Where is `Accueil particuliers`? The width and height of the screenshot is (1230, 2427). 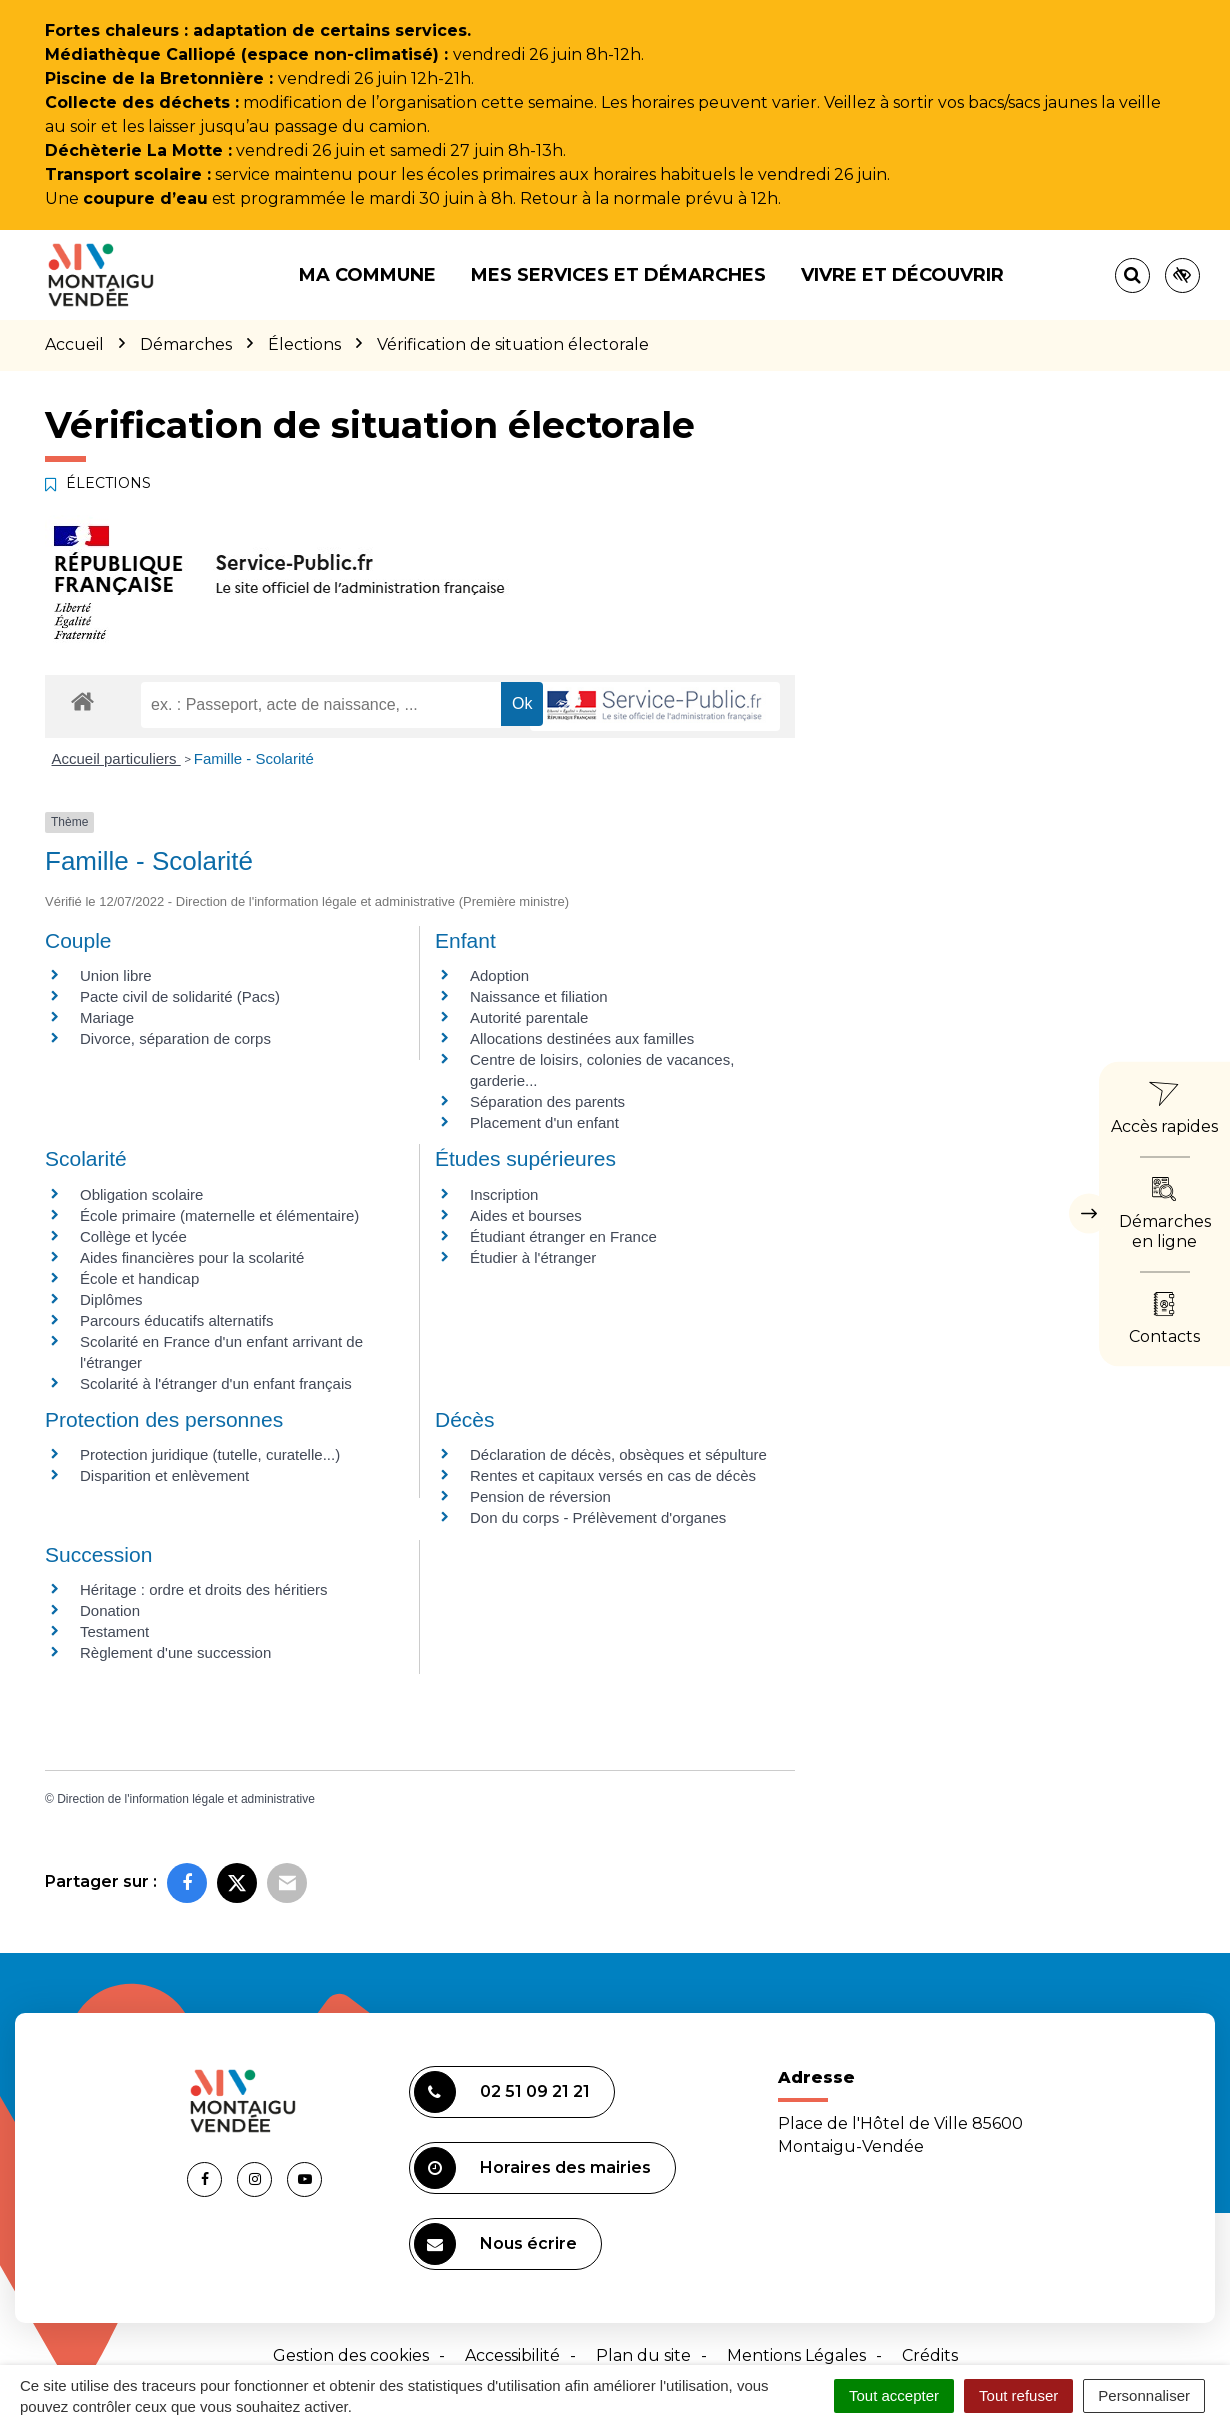 Accueil particuliers is located at coordinates (116, 758).